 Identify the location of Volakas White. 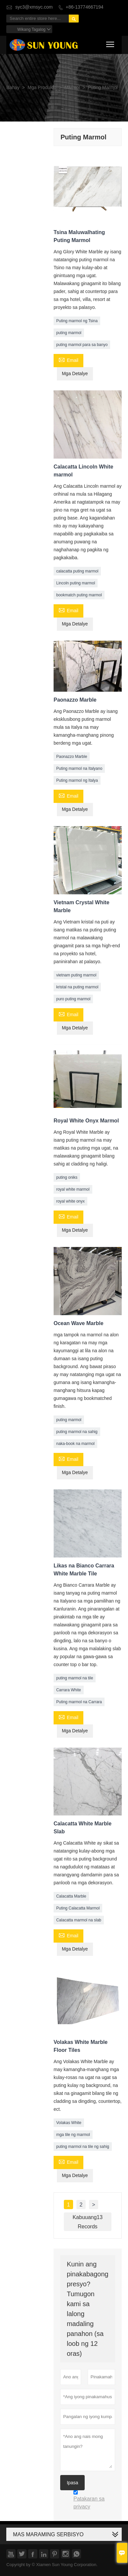
(68, 2123).